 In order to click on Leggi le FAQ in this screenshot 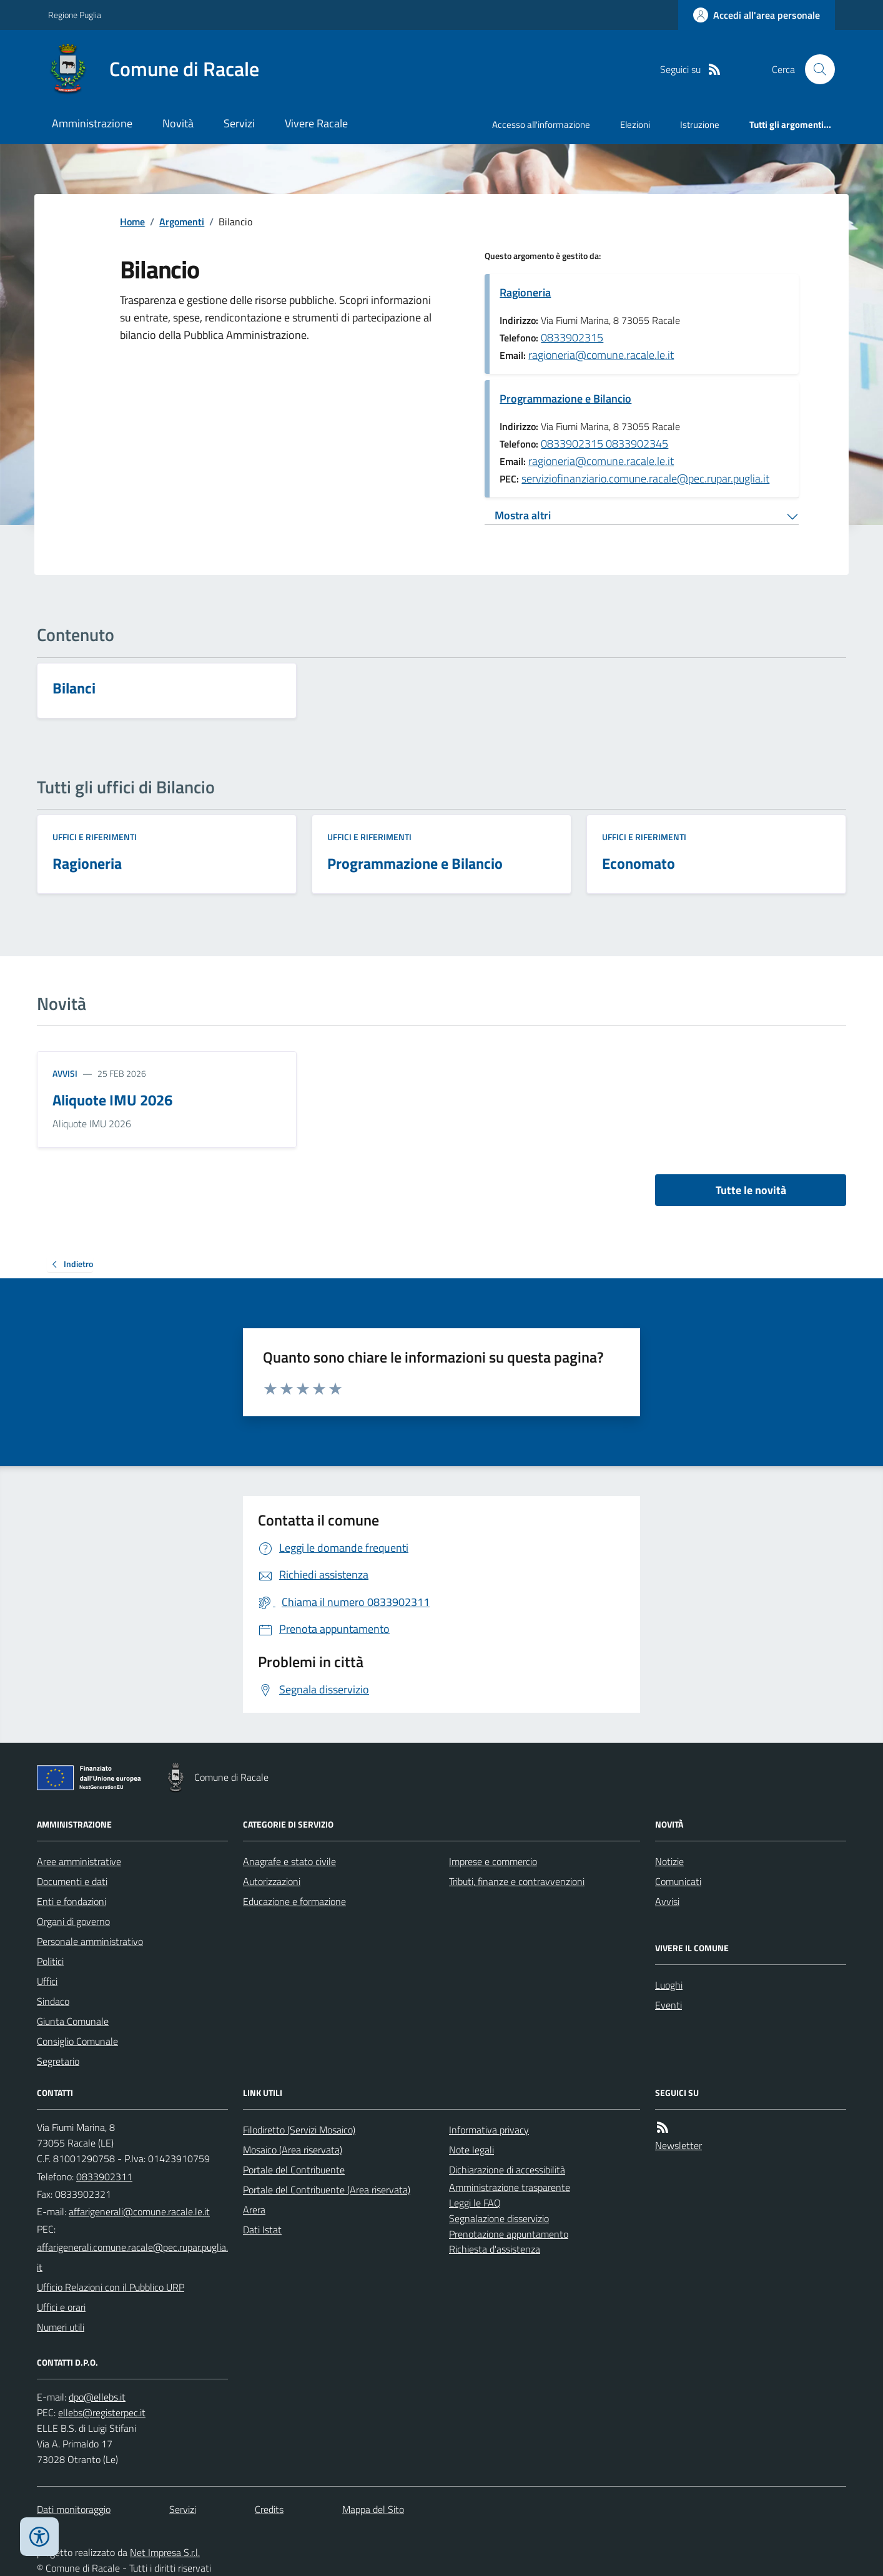, I will do `click(475, 2202)`.